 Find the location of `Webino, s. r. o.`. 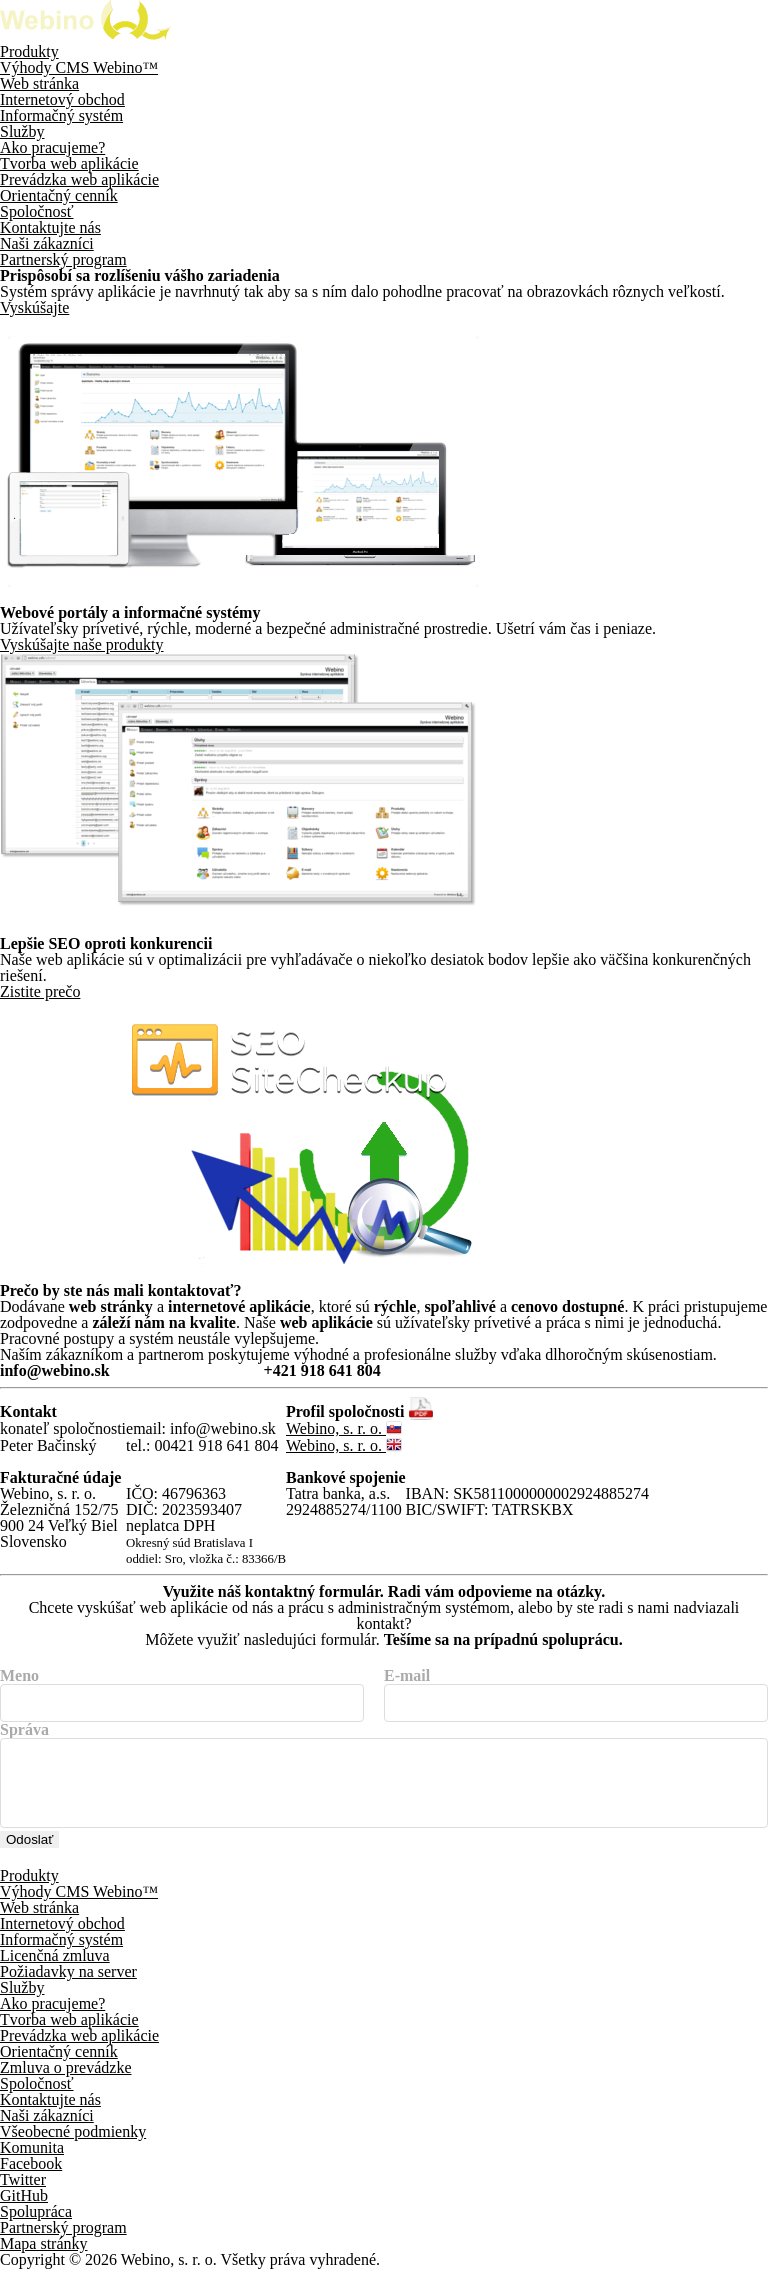

Webino, s. r. o. is located at coordinates (344, 1428).